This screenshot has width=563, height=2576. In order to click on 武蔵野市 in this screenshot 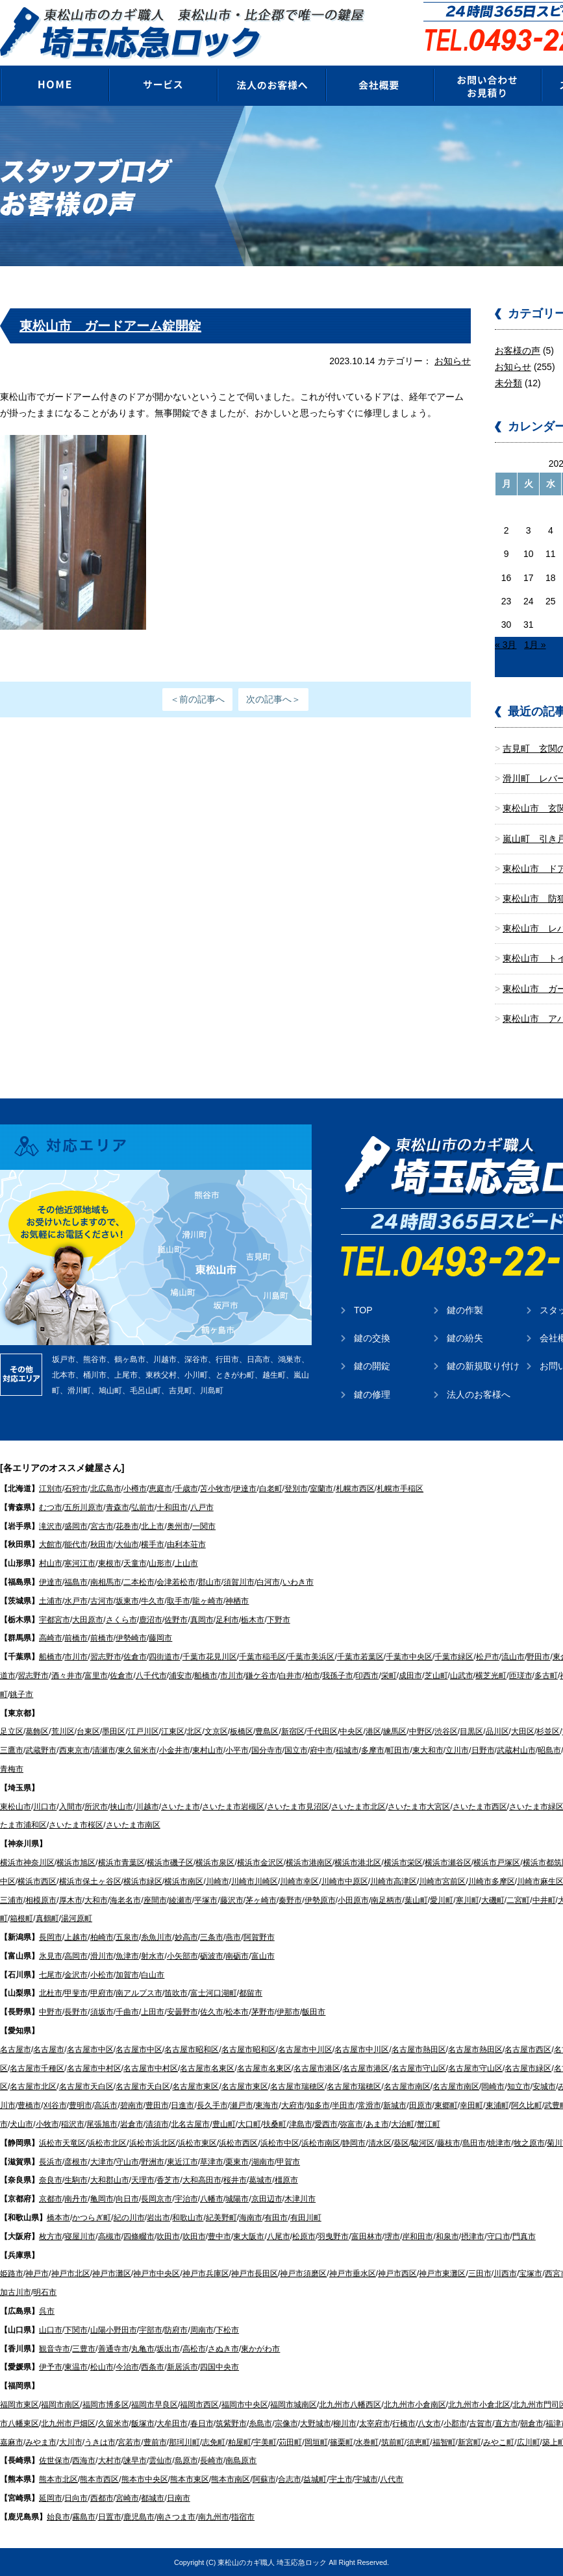, I will do `click(40, 1750)`.